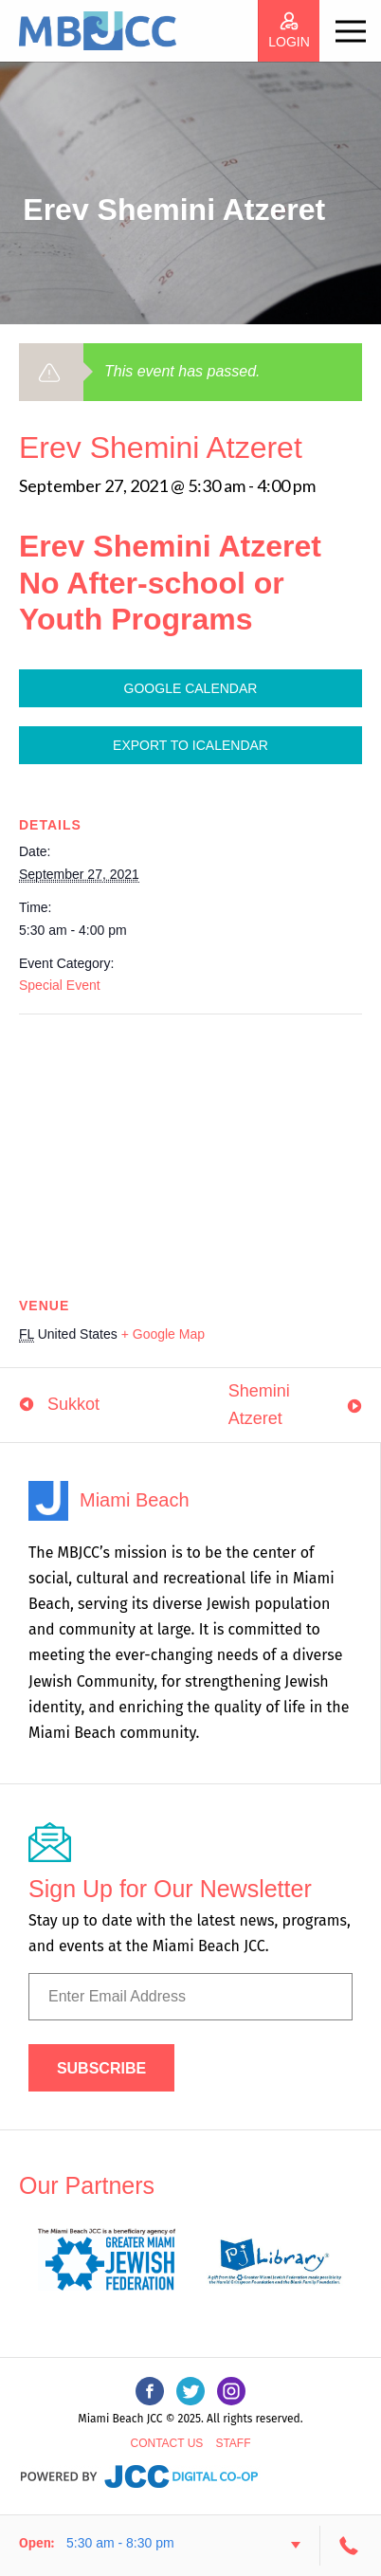 The width and height of the screenshot is (381, 2576). I want to click on Sukkot, so click(73, 1404).